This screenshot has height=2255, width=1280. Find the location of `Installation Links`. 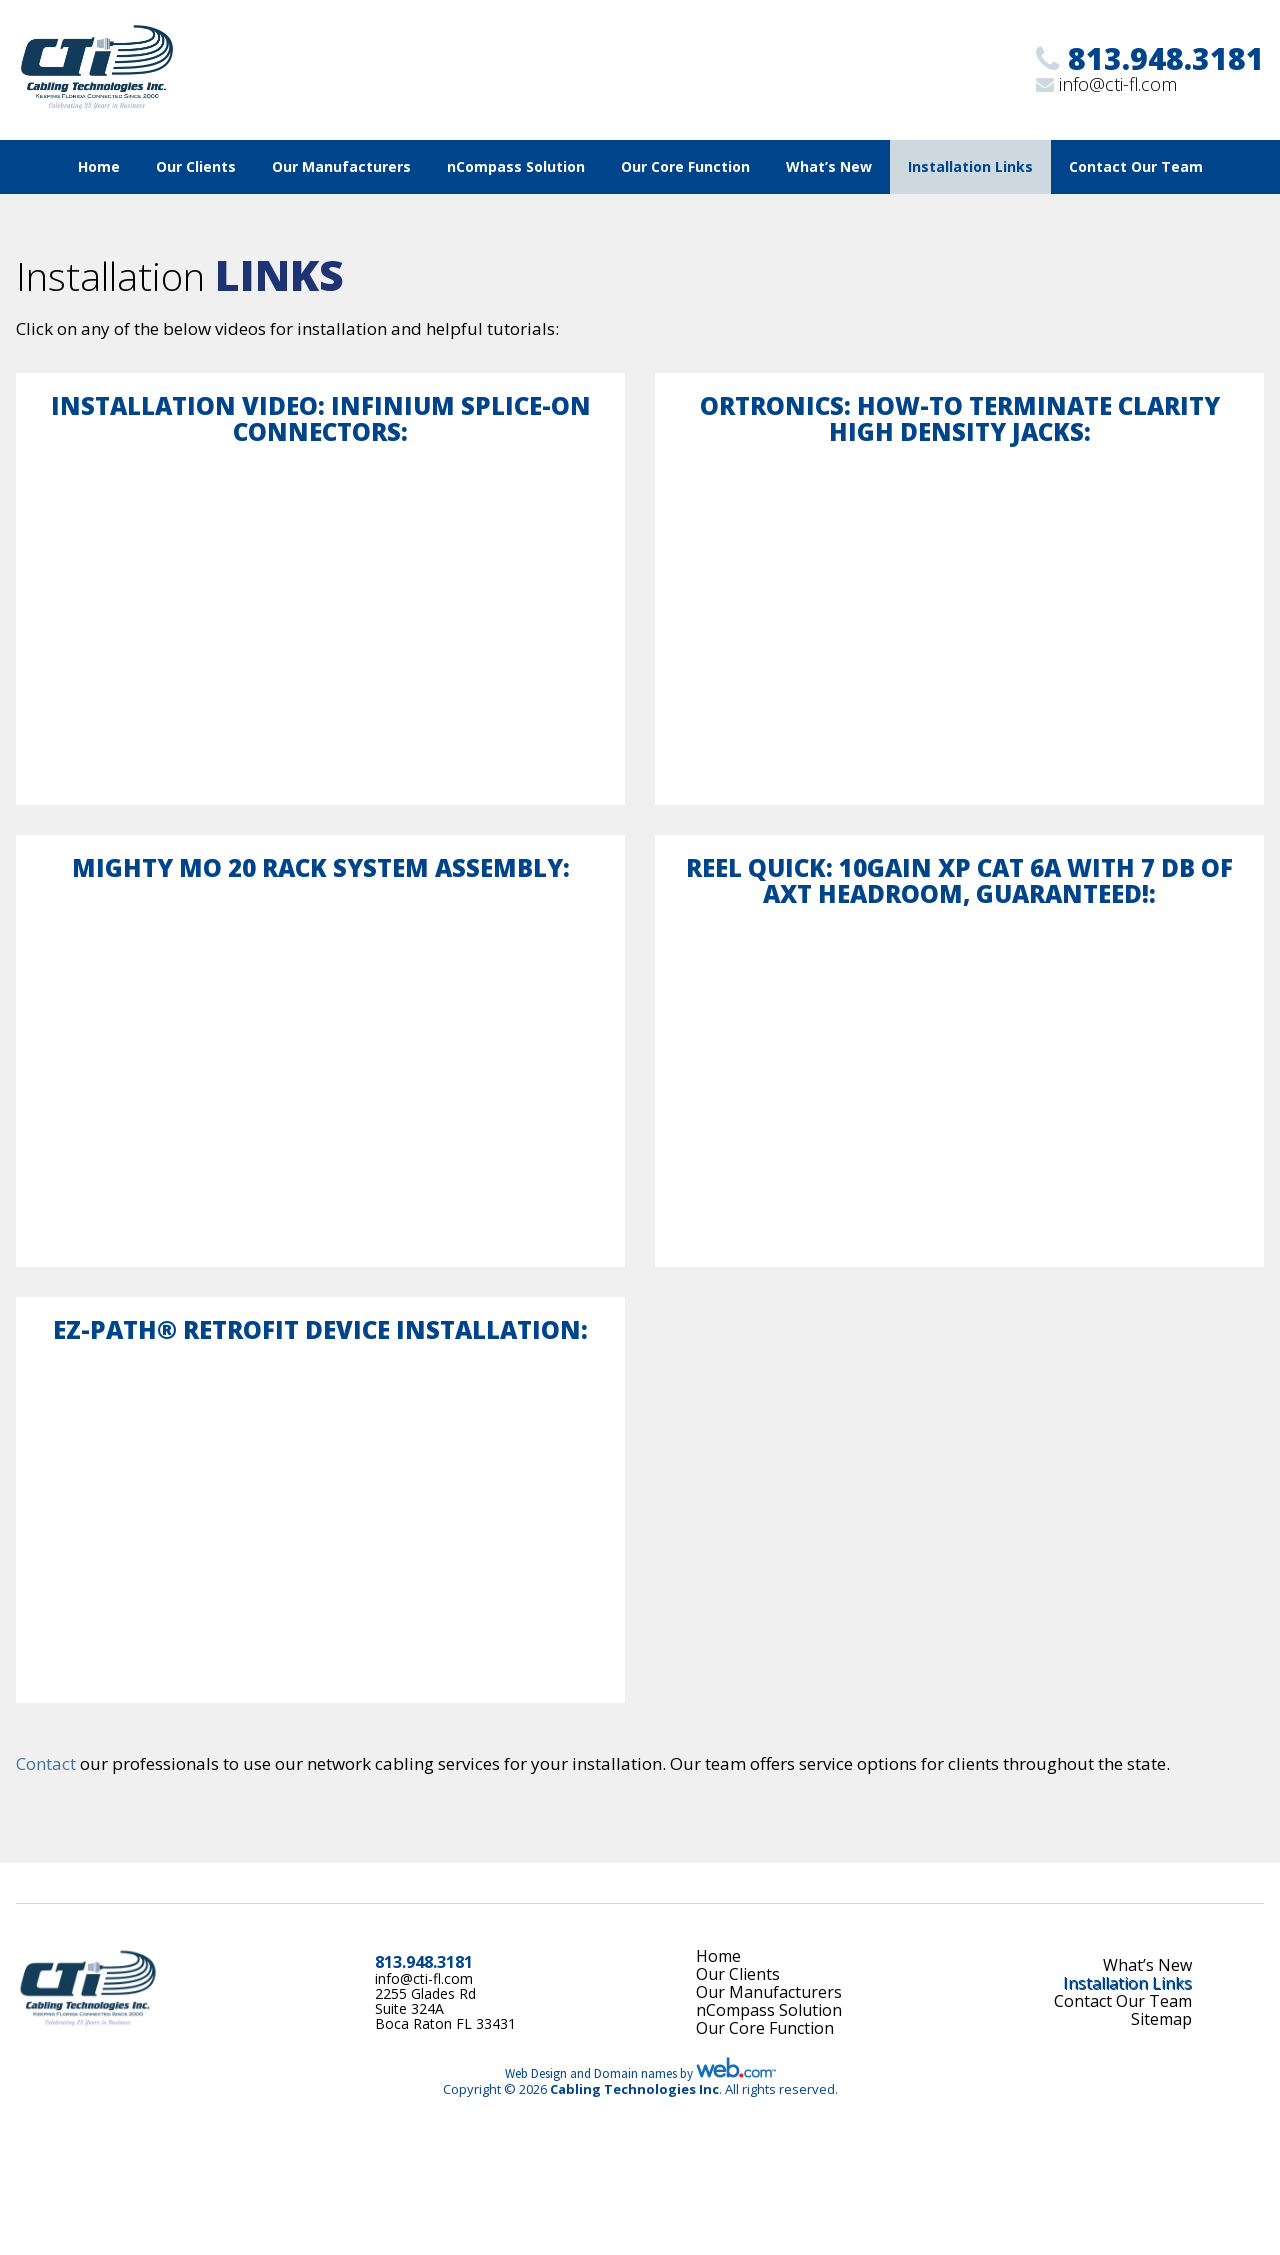

Installation Links is located at coordinates (970, 166).